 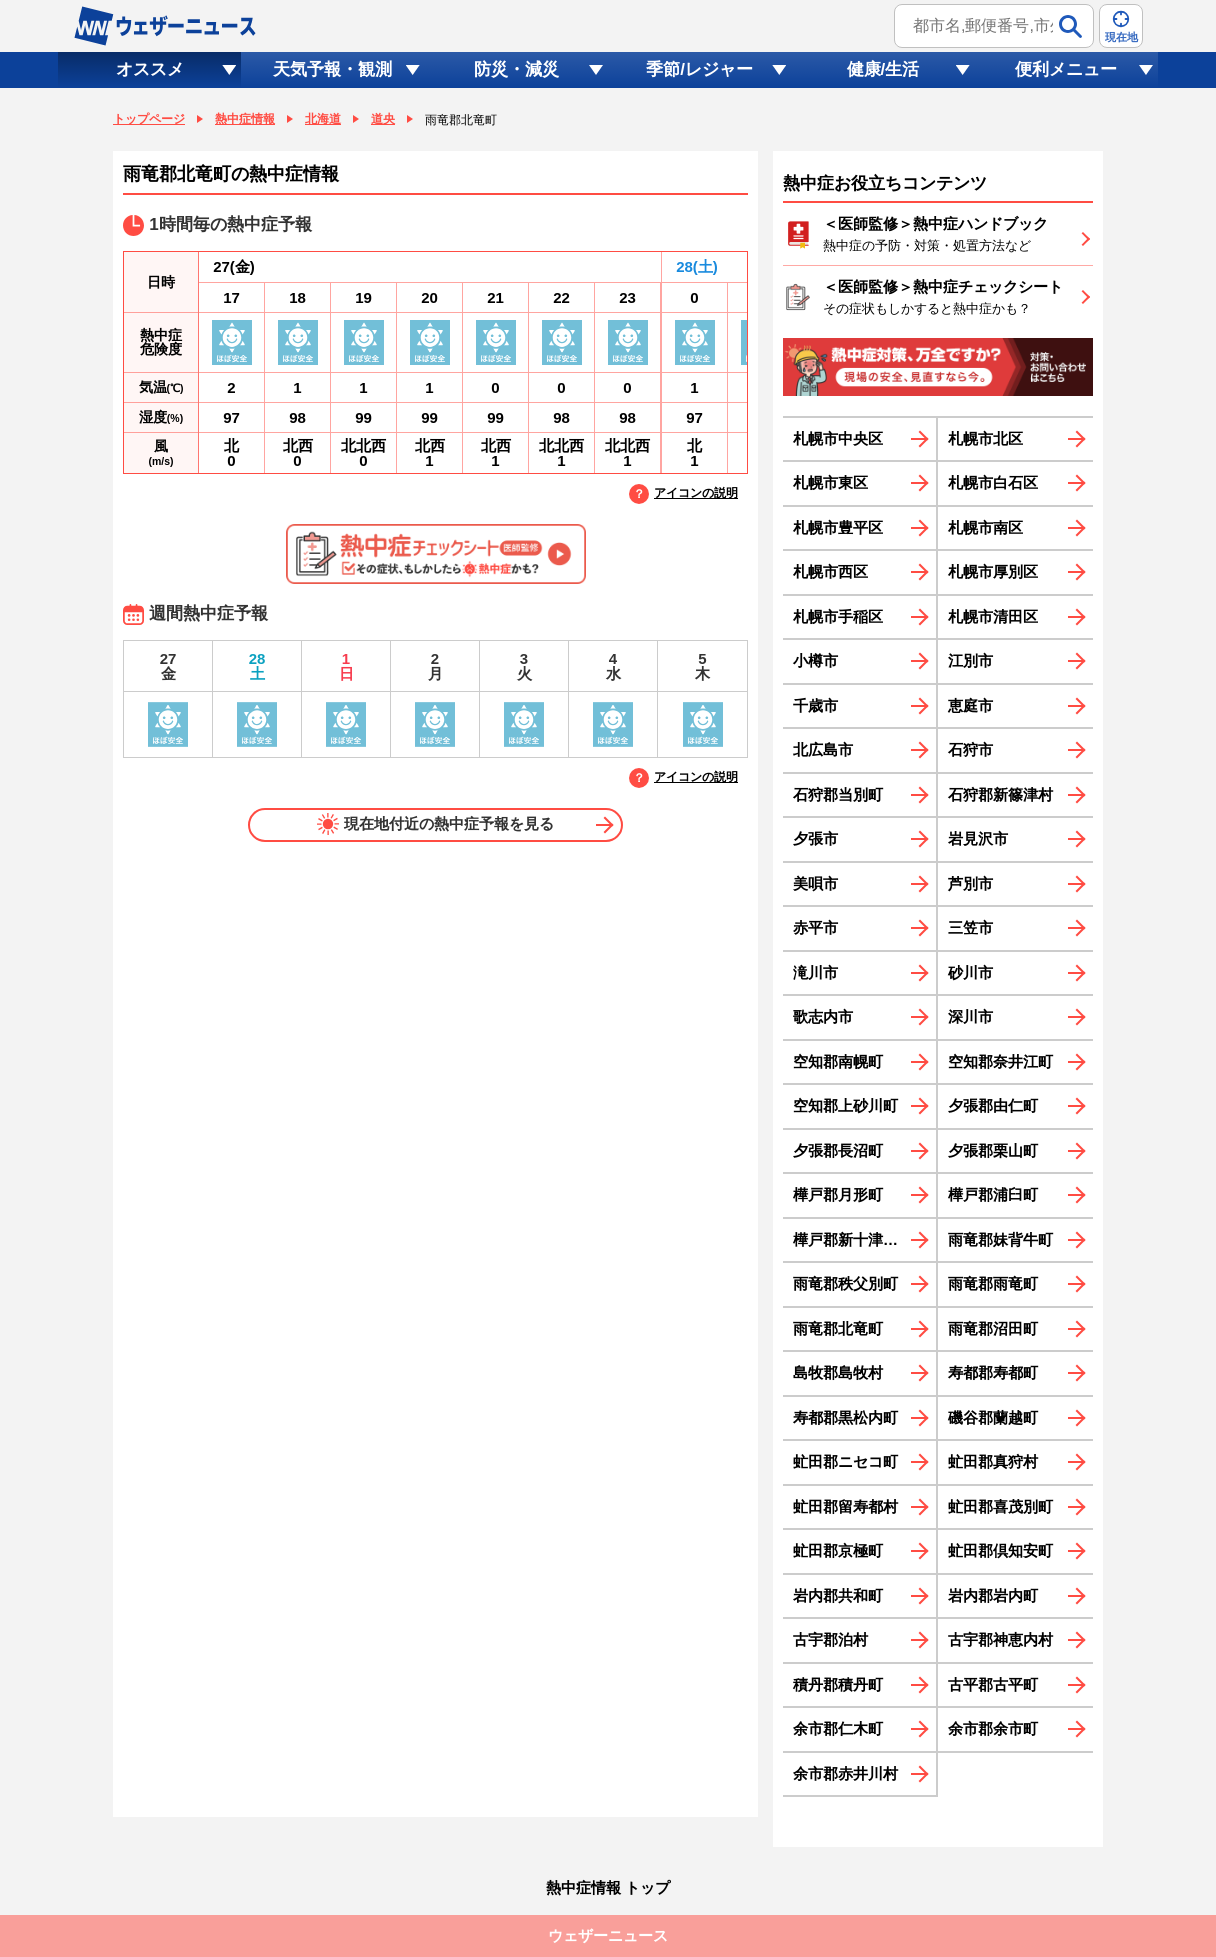 I want to click on 虻田郡京極町, so click(x=838, y=1550).